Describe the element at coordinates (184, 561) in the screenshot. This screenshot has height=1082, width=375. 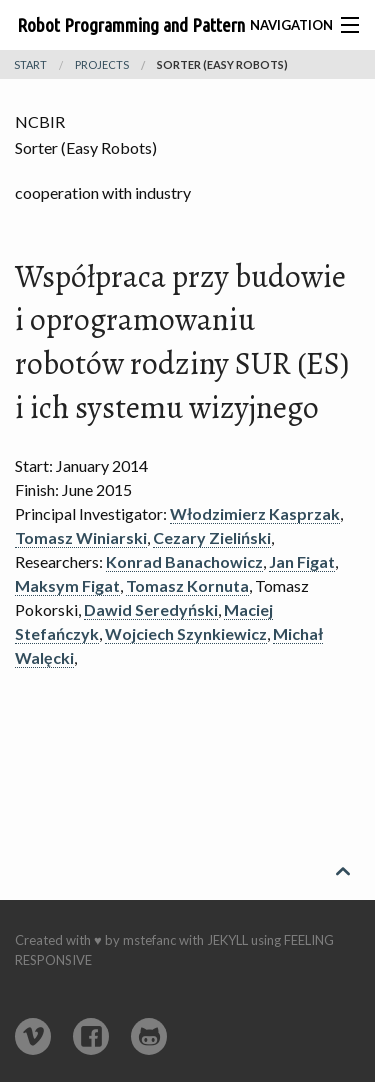
I see `Konrad Banachowicz` at that location.